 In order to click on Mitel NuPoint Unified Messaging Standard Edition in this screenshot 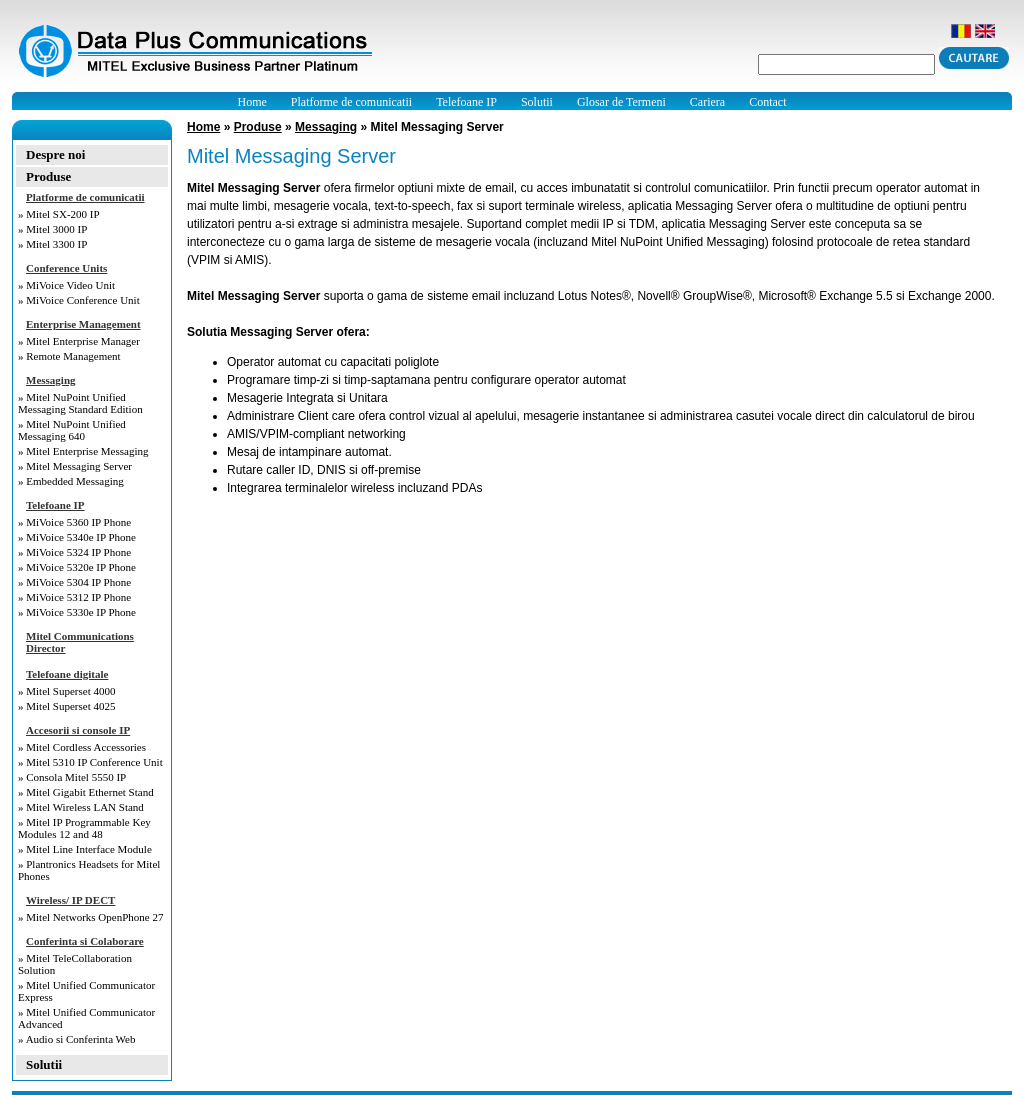, I will do `click(80, 403)`.